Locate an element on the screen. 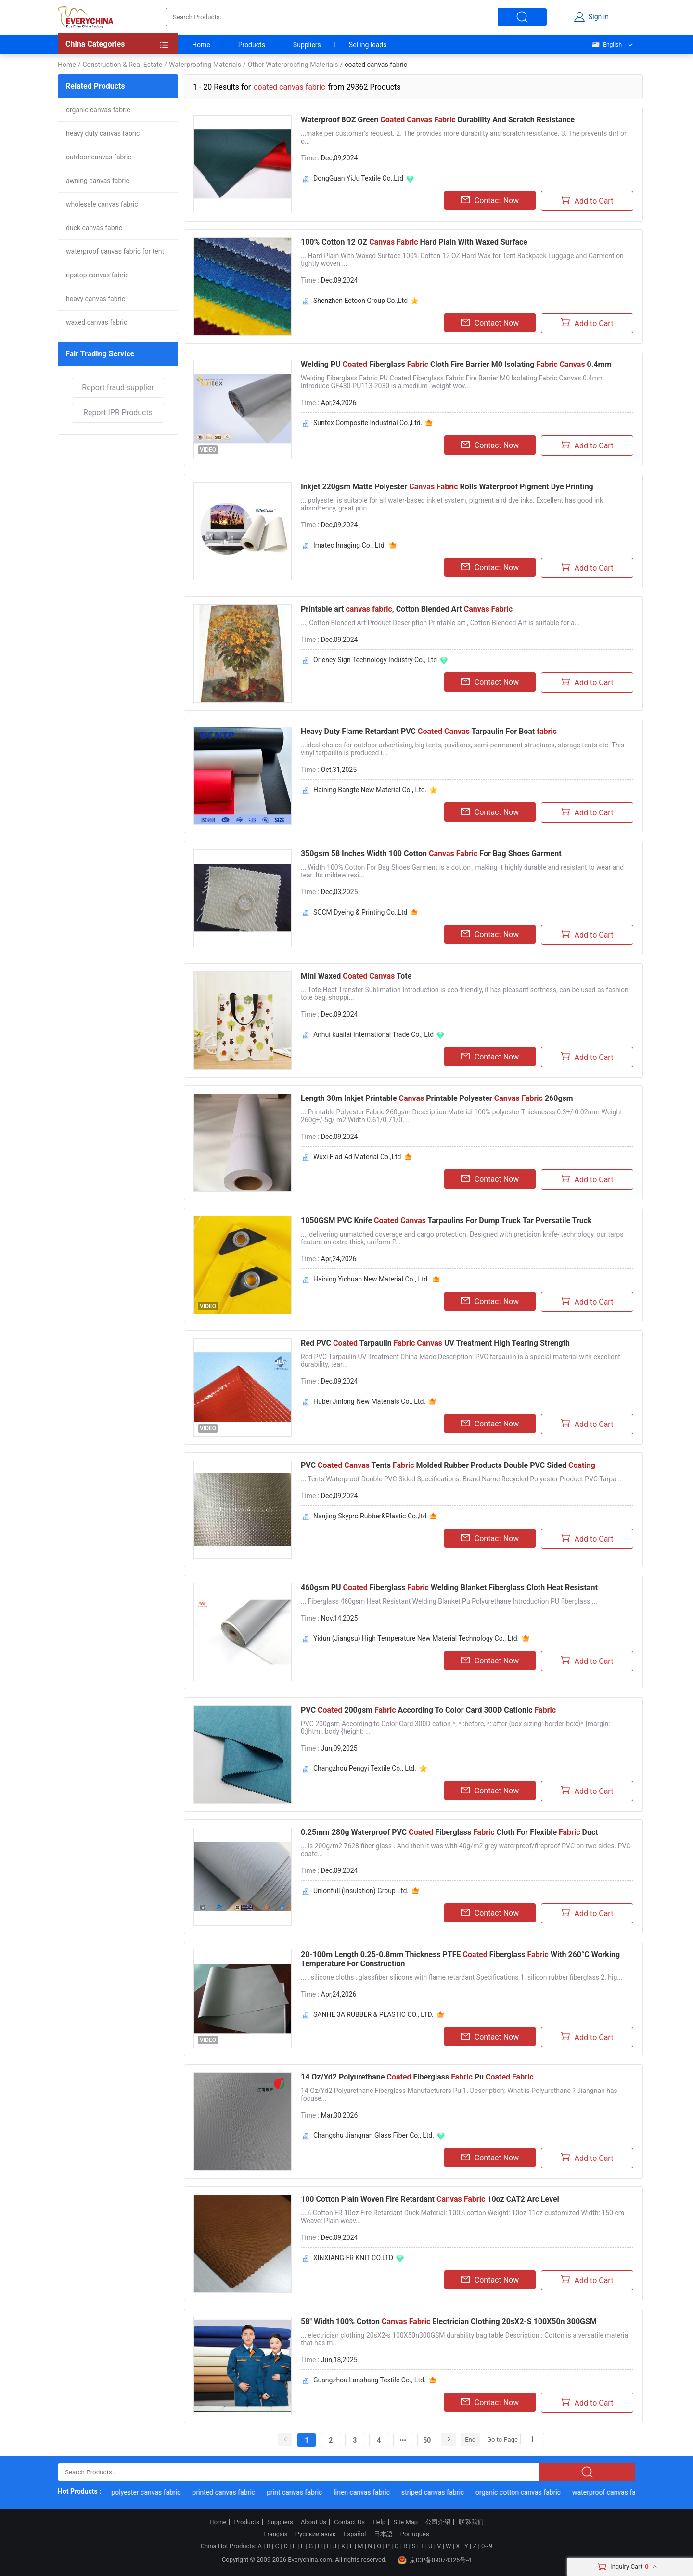  0~9 is located at coordinates (486, 2546).